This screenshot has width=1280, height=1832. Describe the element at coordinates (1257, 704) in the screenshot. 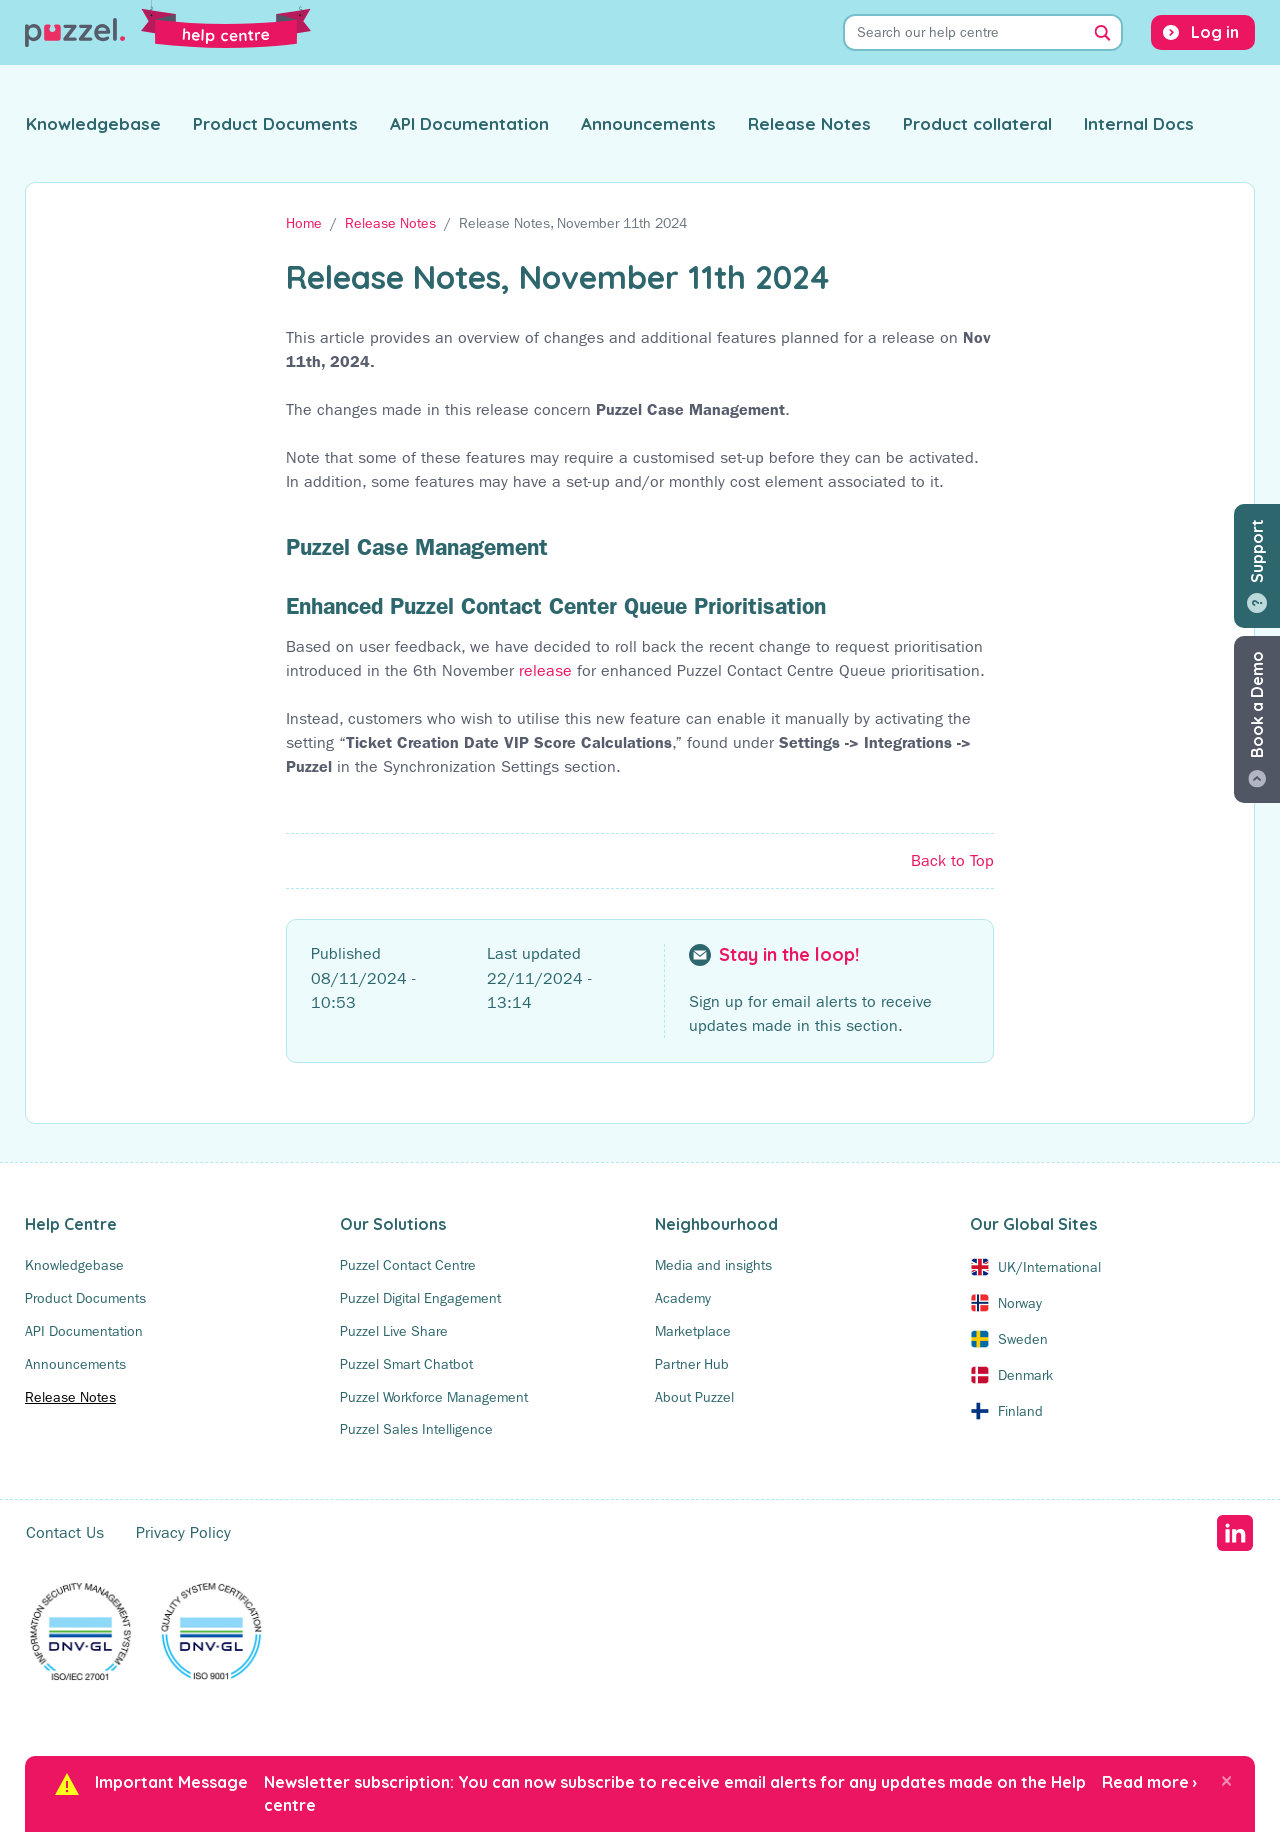

I see `Book a Demo` at that location.